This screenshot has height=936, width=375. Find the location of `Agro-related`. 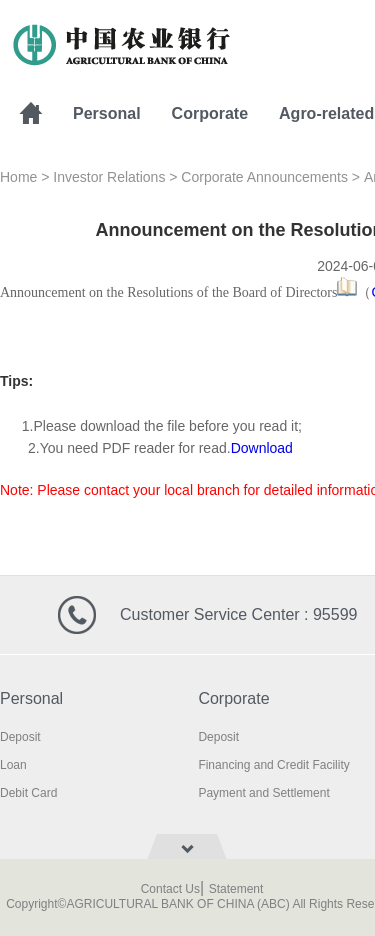

Agro-related is located at coordinates (326, 113).